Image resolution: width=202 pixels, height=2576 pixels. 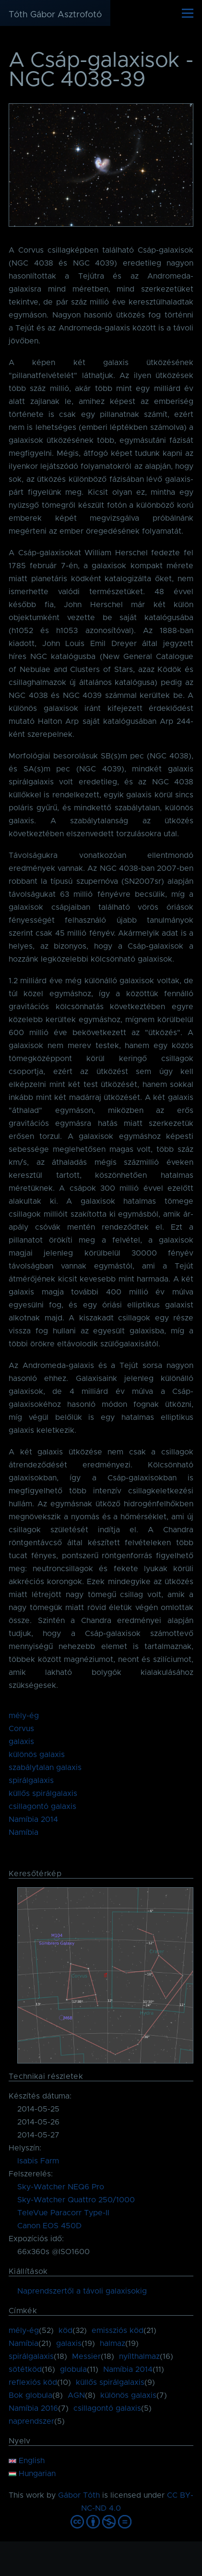 What do you see at coordinates (73, 2369) in the screenshot?
I see `globula` at bounding box center [73, 2369].